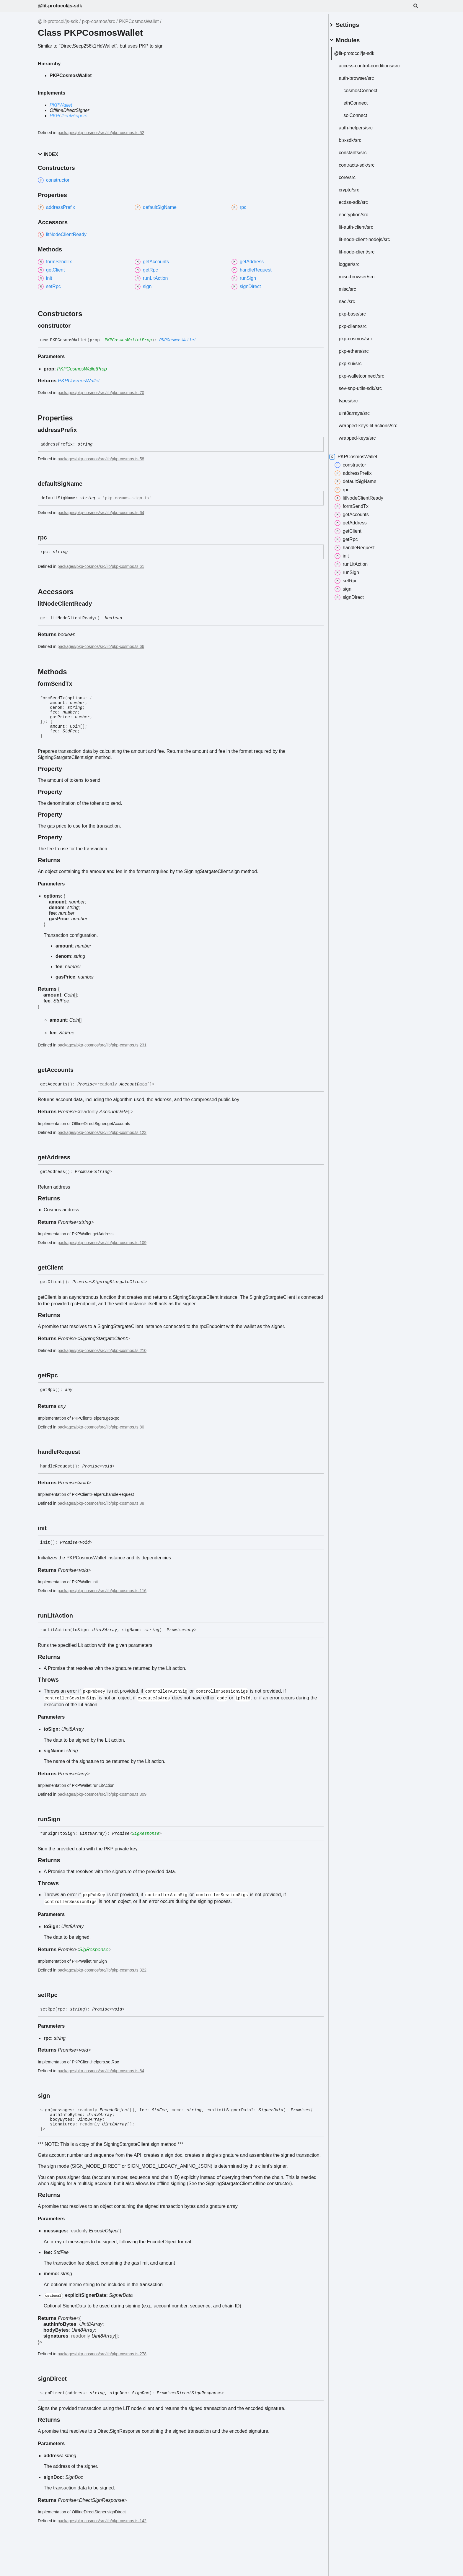 This screenshot has height=2576, width=463. What do you see at coordinates (349, 487) in the screenshot?
I see `rpc` at bounding box center [349, 487].